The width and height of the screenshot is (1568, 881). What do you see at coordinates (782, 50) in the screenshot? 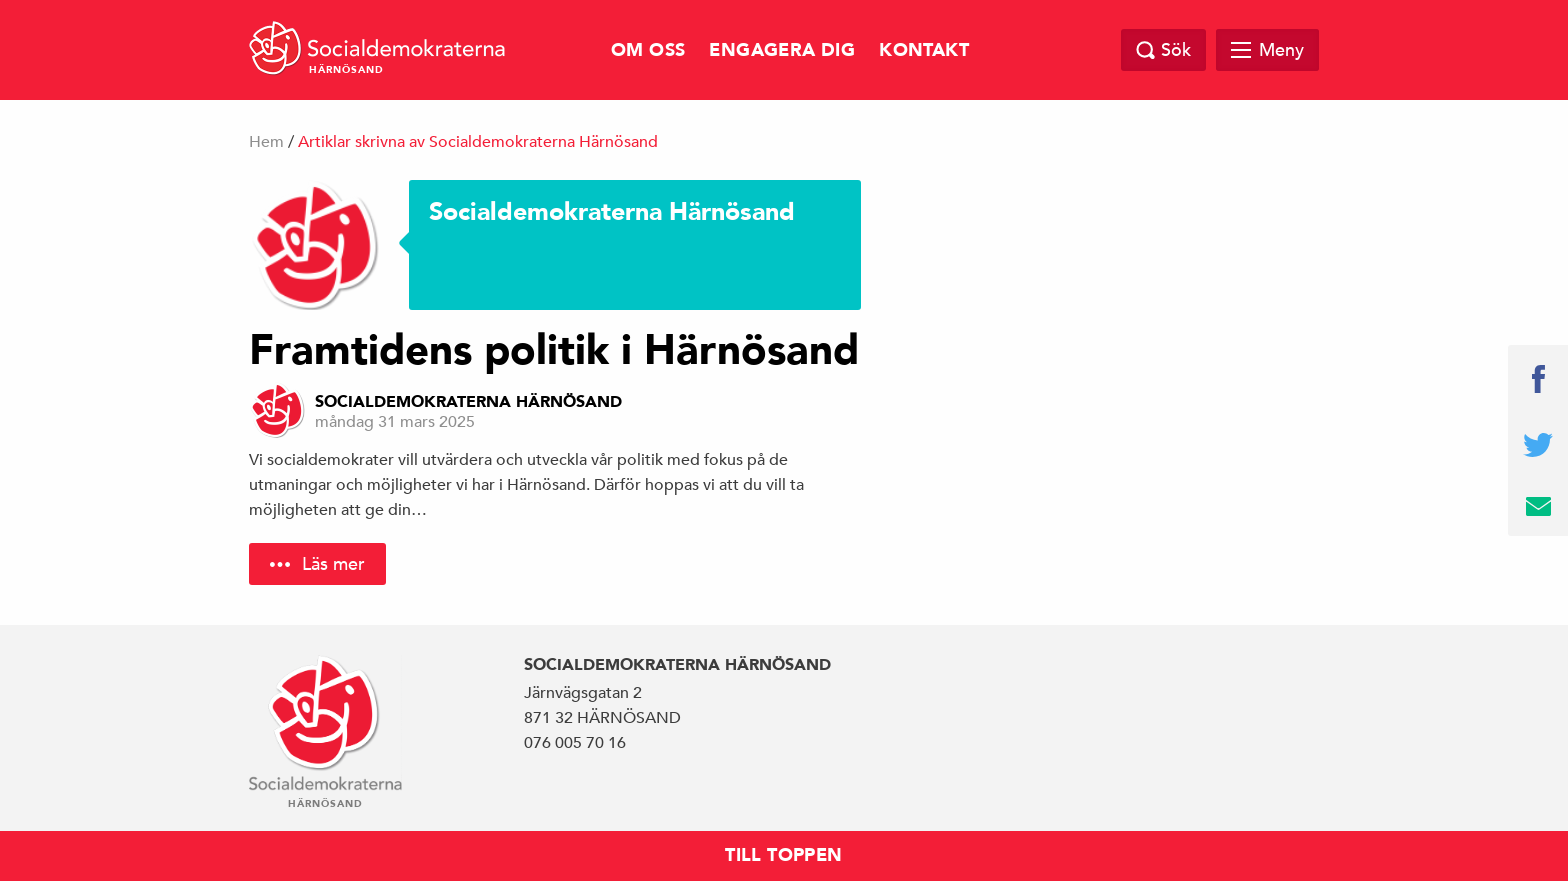
I see `Engagera dig` at bounding box center [782, 50].